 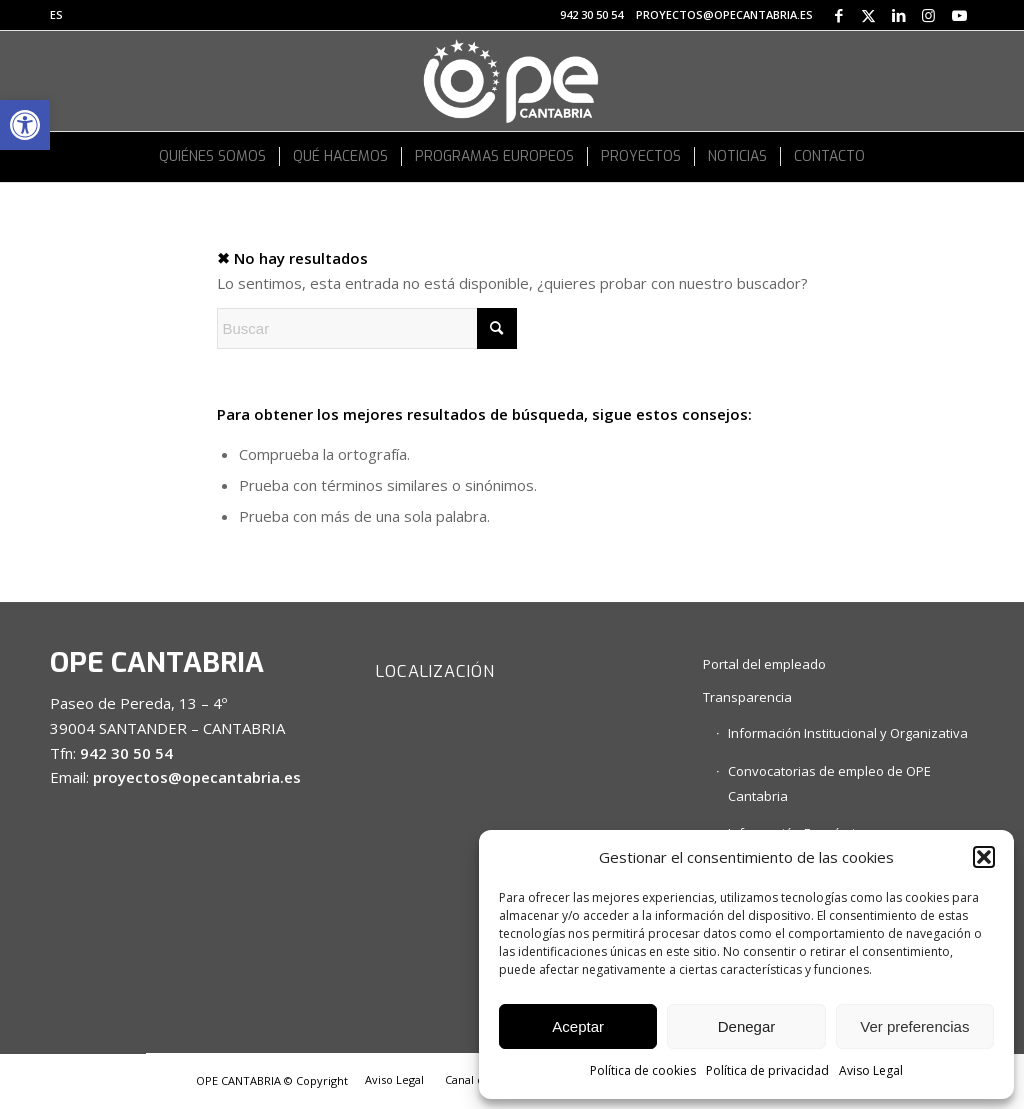 I want to click on Aviso Legal, so click(x=871, y=1070).